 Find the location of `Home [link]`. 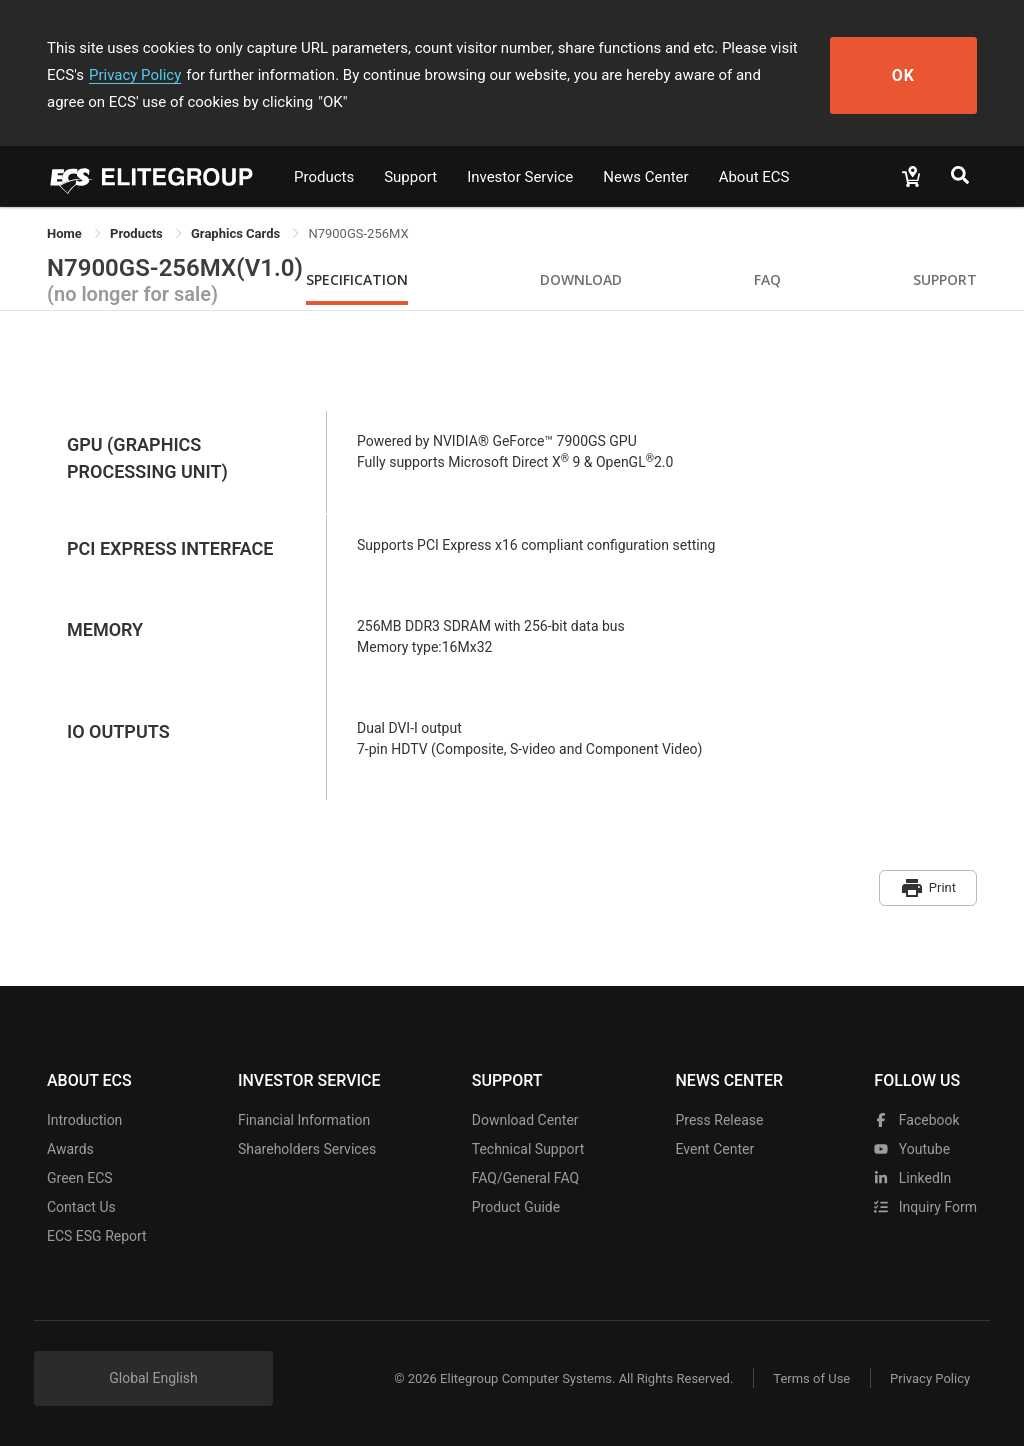

Home [link] is located at coordinates (66, 233).